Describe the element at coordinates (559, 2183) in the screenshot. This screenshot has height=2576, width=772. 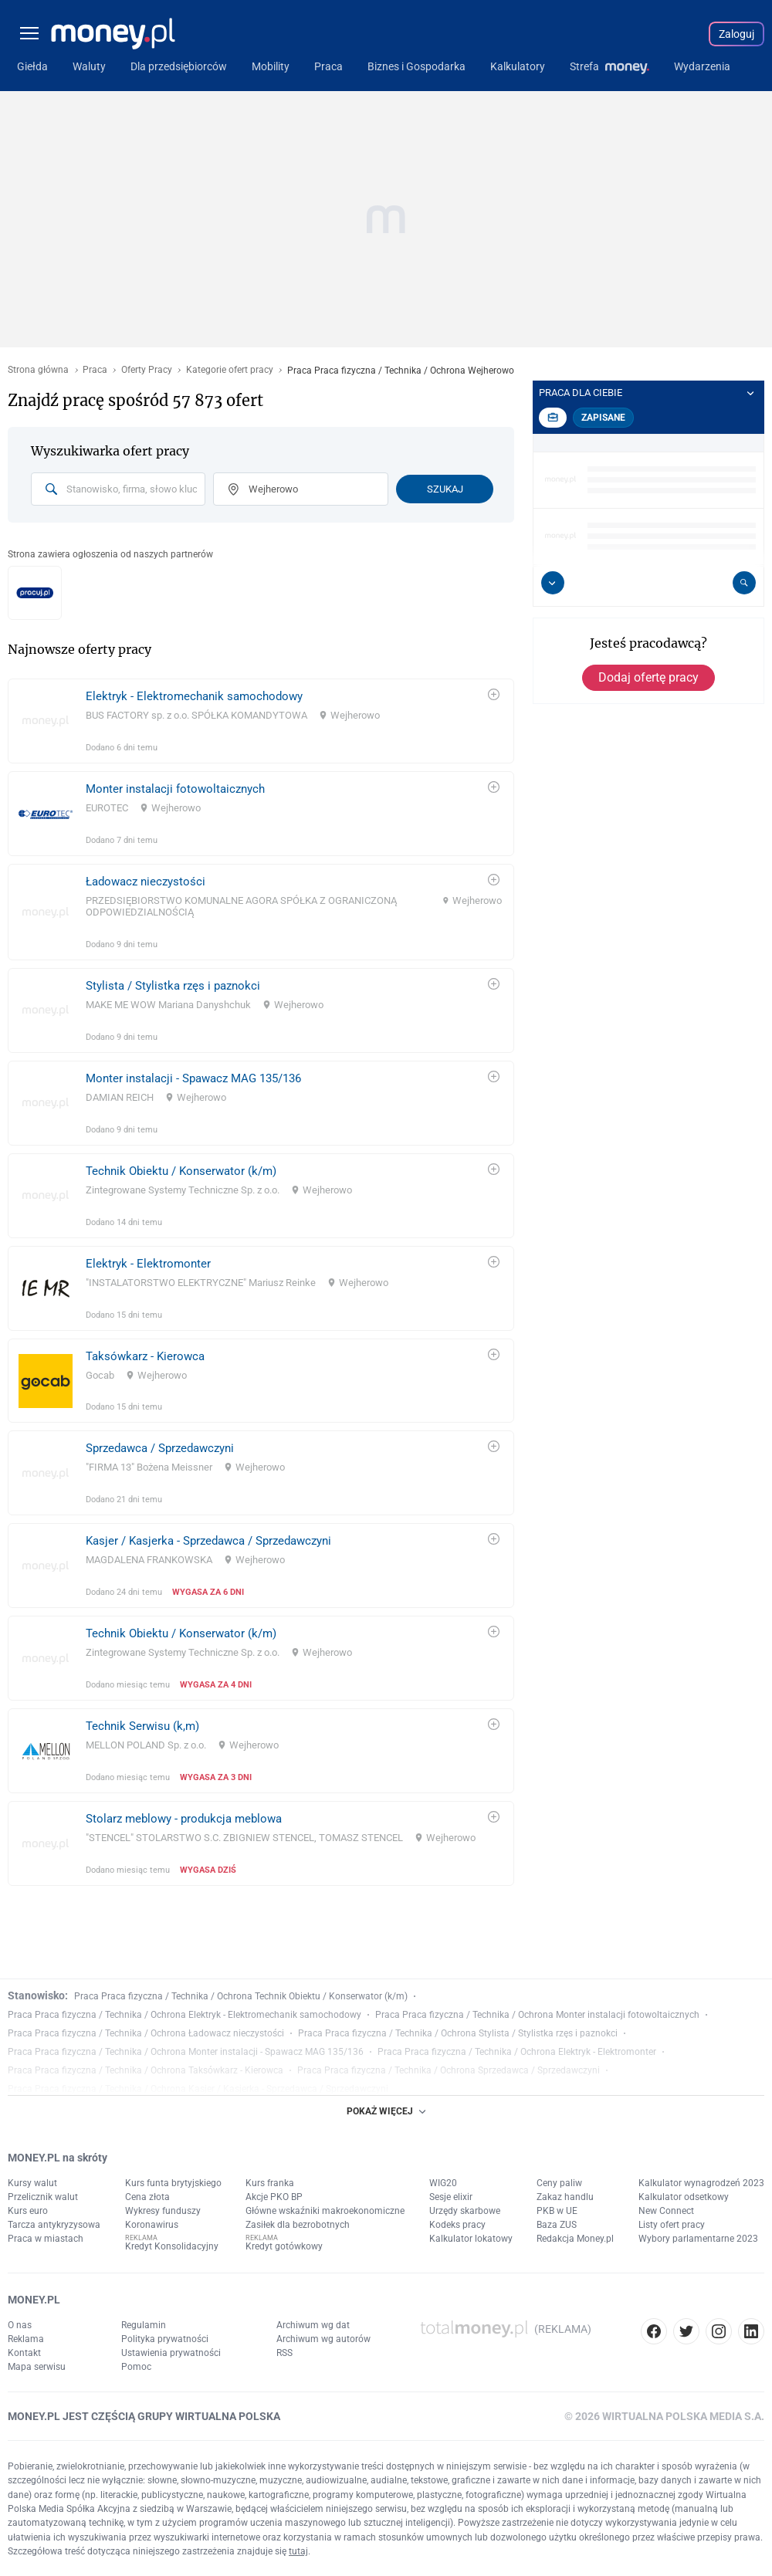
I see `Ceny paliw` at that location.